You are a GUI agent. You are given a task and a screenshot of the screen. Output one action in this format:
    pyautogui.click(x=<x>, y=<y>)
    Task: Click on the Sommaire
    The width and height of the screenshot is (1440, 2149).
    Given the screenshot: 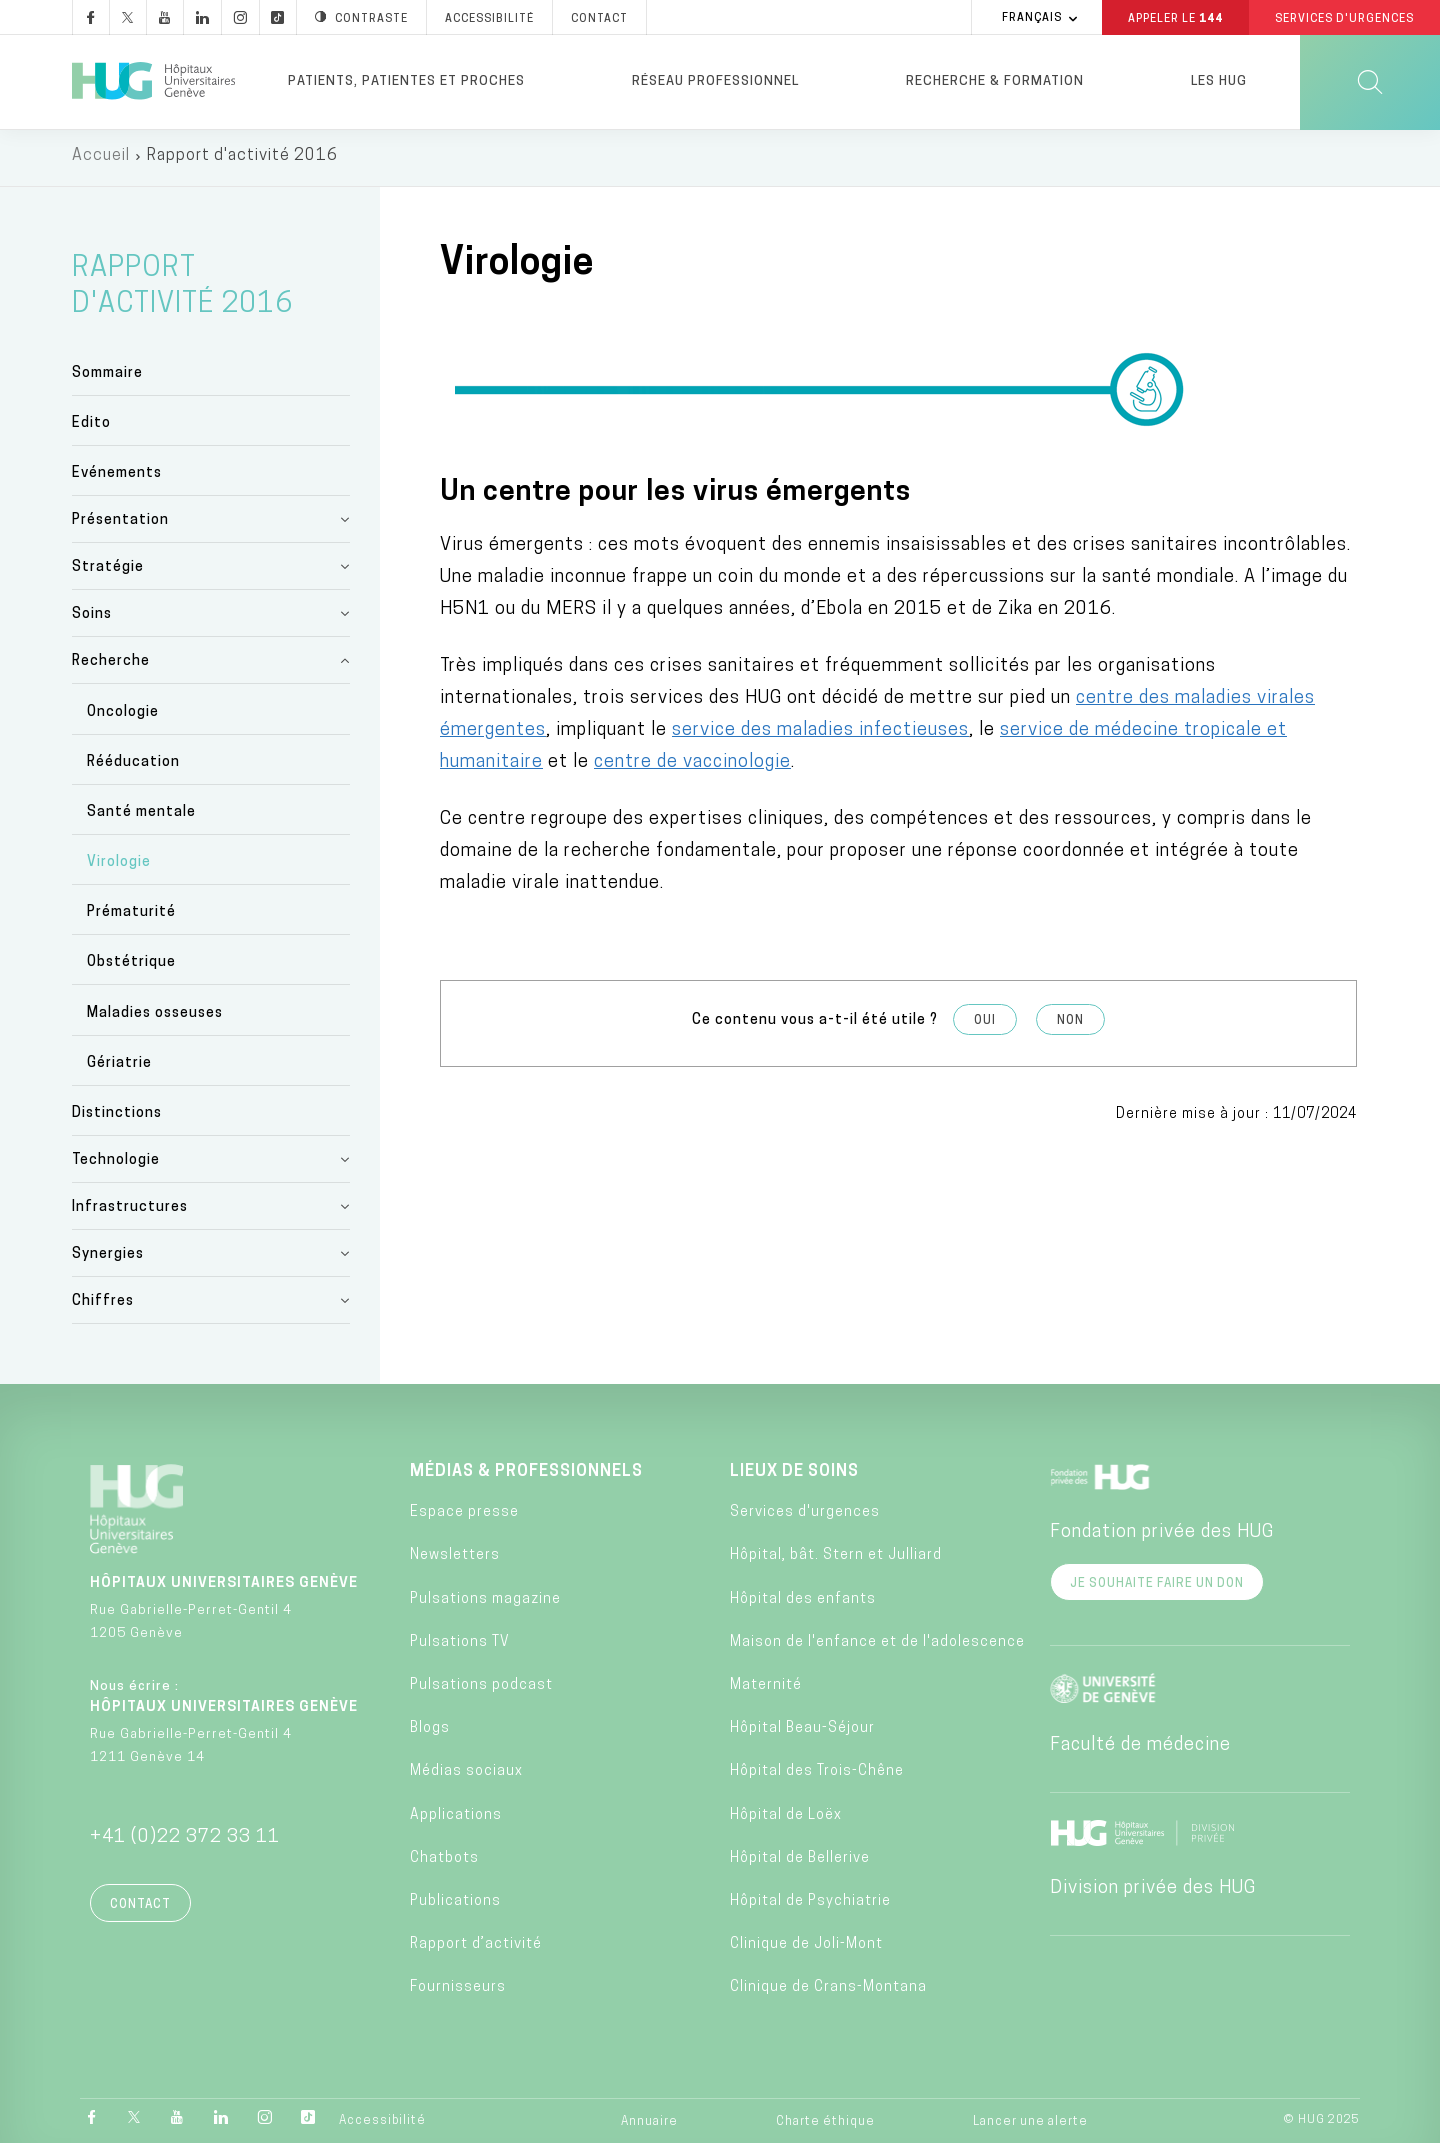 What is the action you would take?
    pyautogui.click(x=107, y=377)
    